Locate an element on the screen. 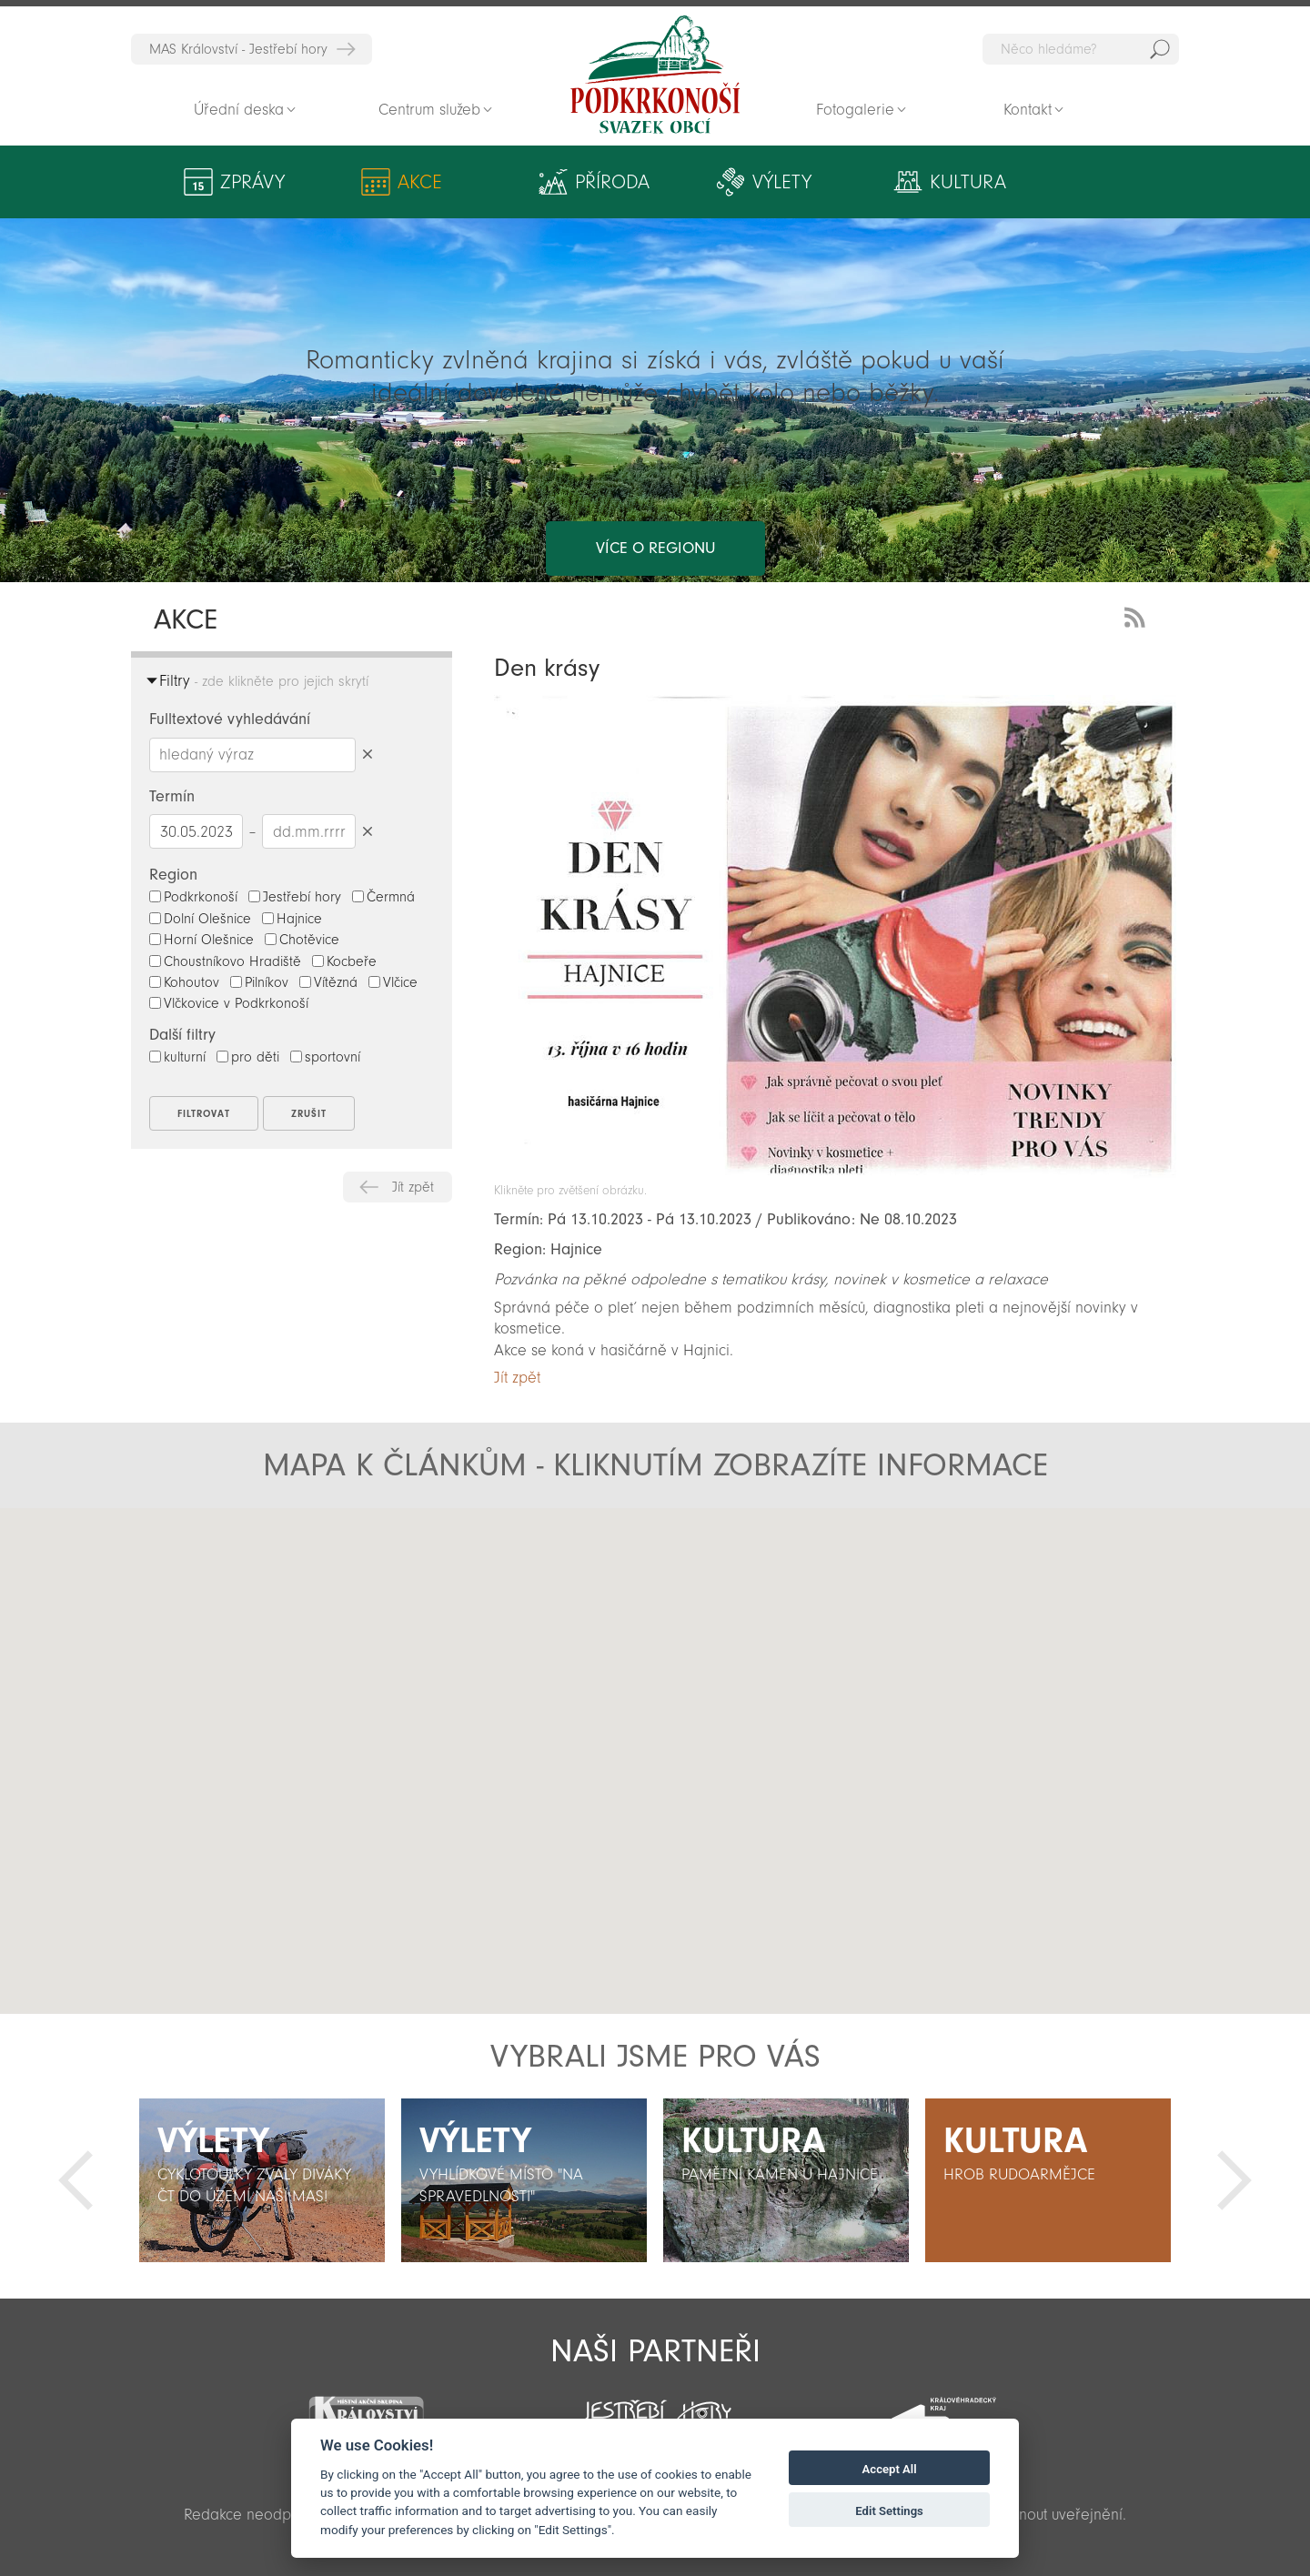  Smazat hledaný výraz is located at coordinates (367, 754).